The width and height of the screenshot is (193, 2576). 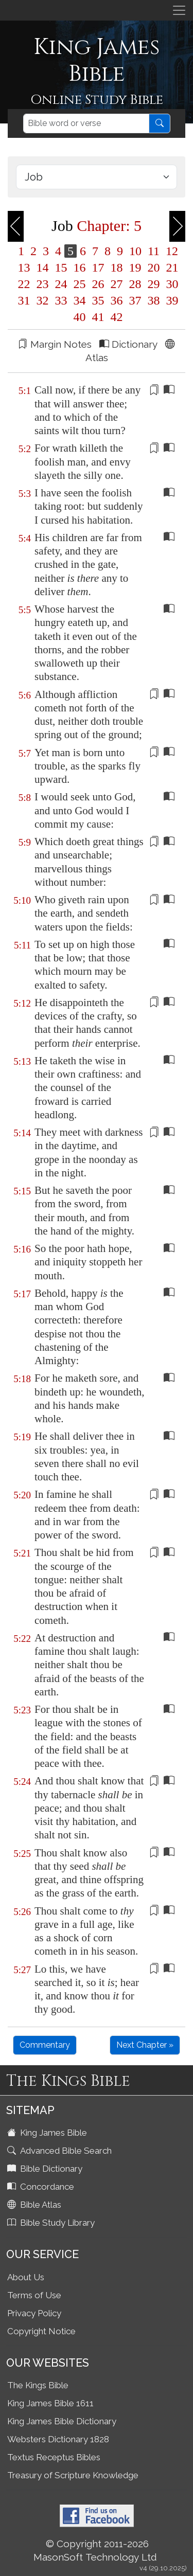 What do you see at coordinates (24, 284) in the screenshot?
I see `22` at bounding box center [24, 284].